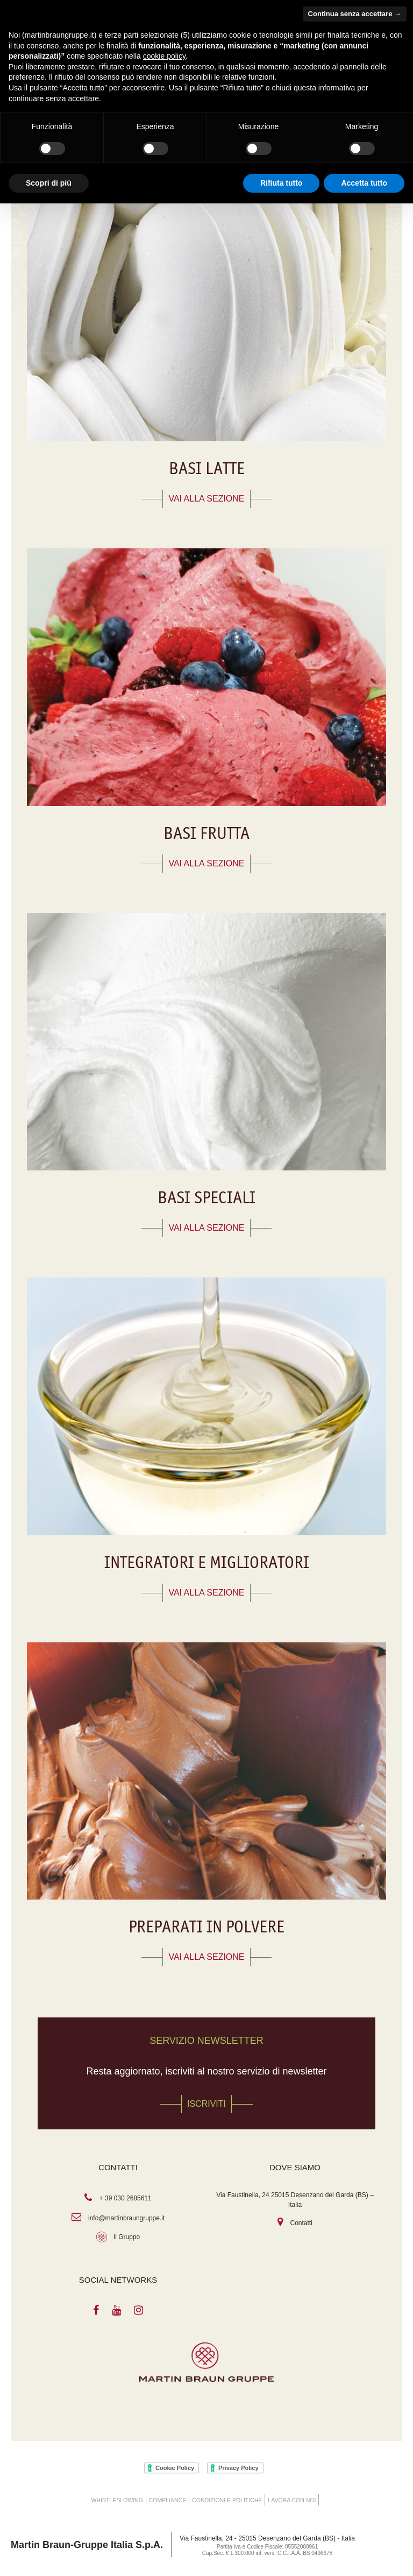  What do you see at coordinates (227, 2500) in the screenshot?
I see `Condizioni e Politiche` at bounding box center [227, 2500].